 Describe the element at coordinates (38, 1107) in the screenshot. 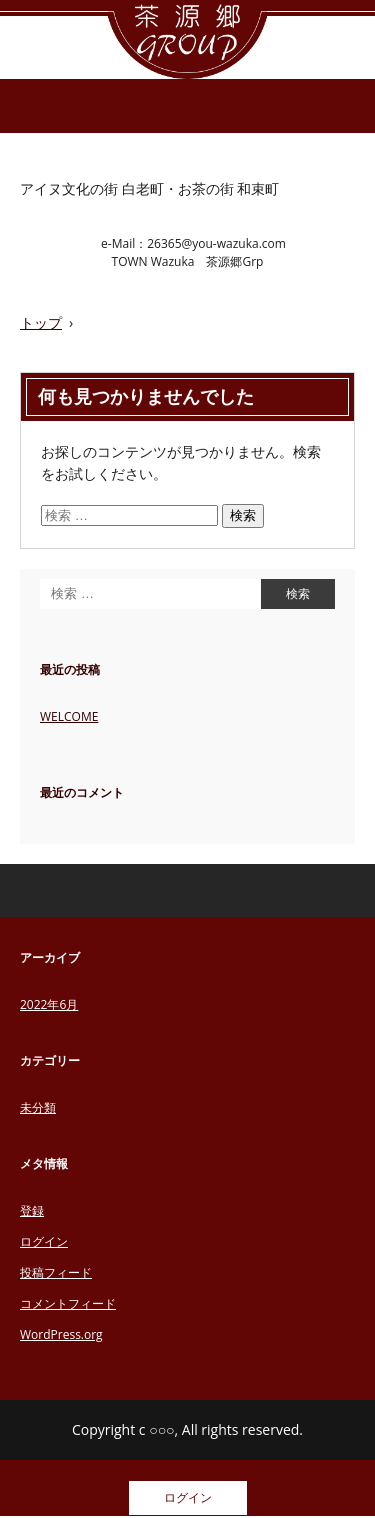

I see `未分類` at that location.